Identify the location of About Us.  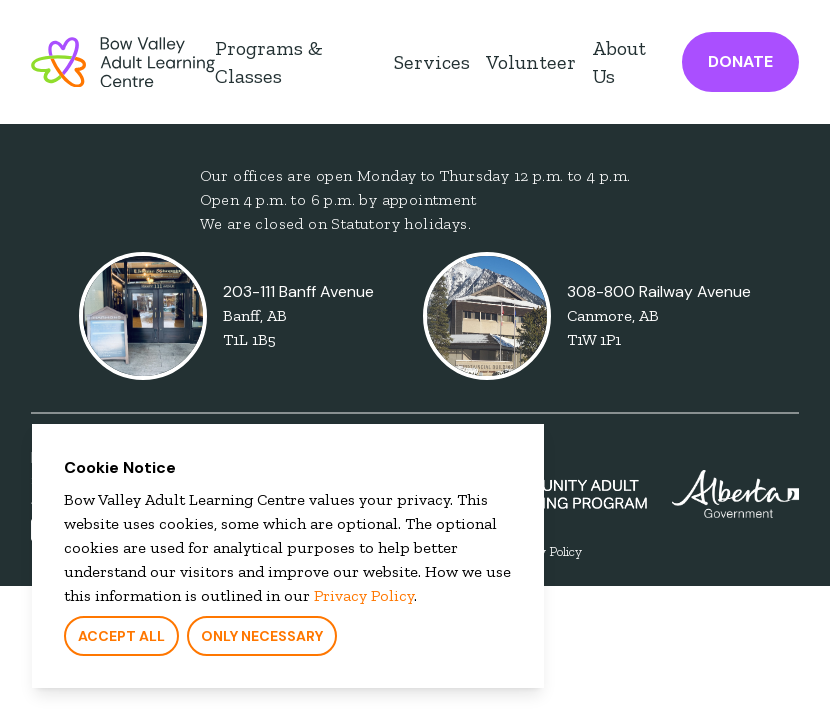
(619, 62).